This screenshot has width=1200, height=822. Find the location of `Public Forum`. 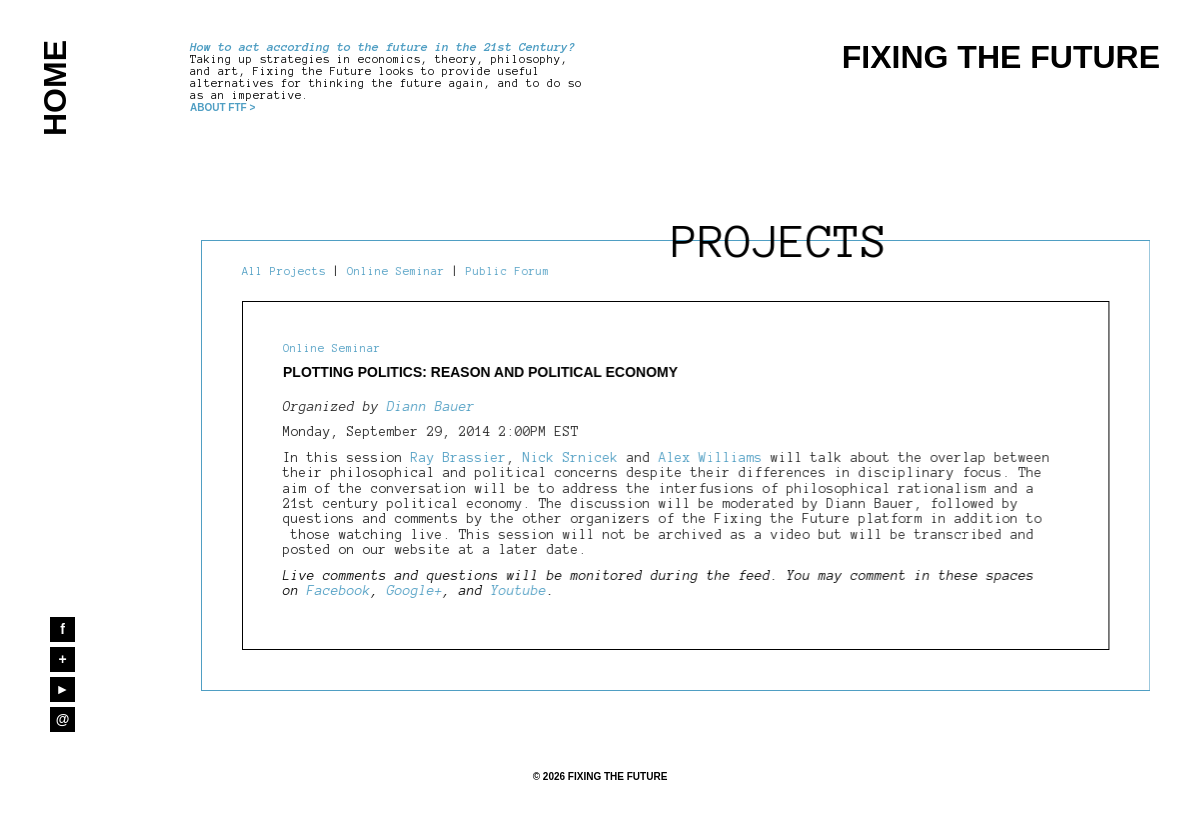

Public Forum is located at coordinates (508, 271).